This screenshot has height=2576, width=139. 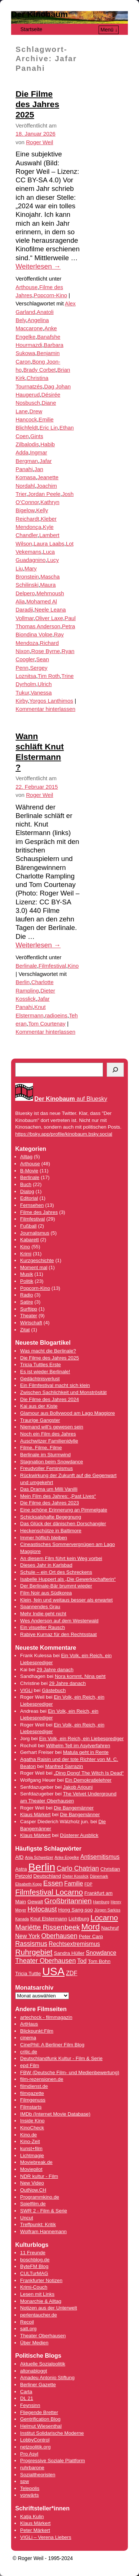 I want to click on Oberhausen [Oberhausen (6 Einträge)], so click(x=59, y=1936).